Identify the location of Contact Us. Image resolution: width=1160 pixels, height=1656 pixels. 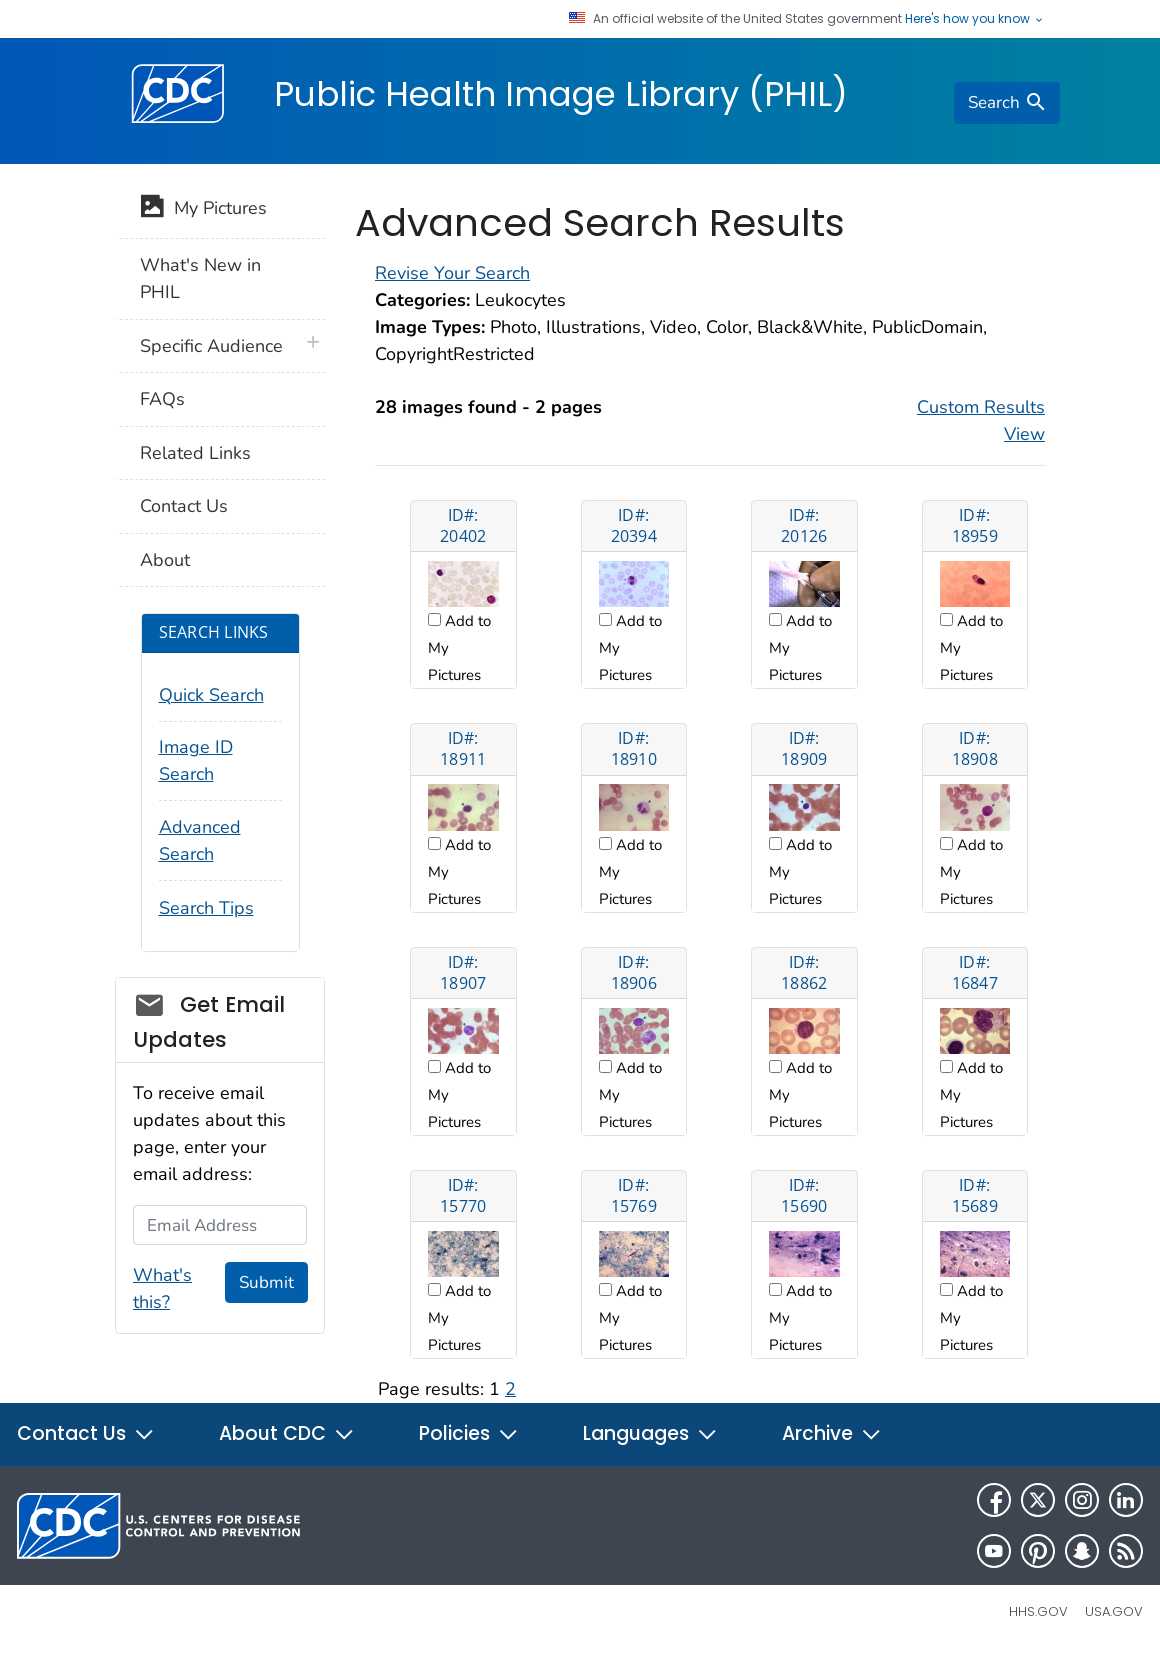
(184, 506).